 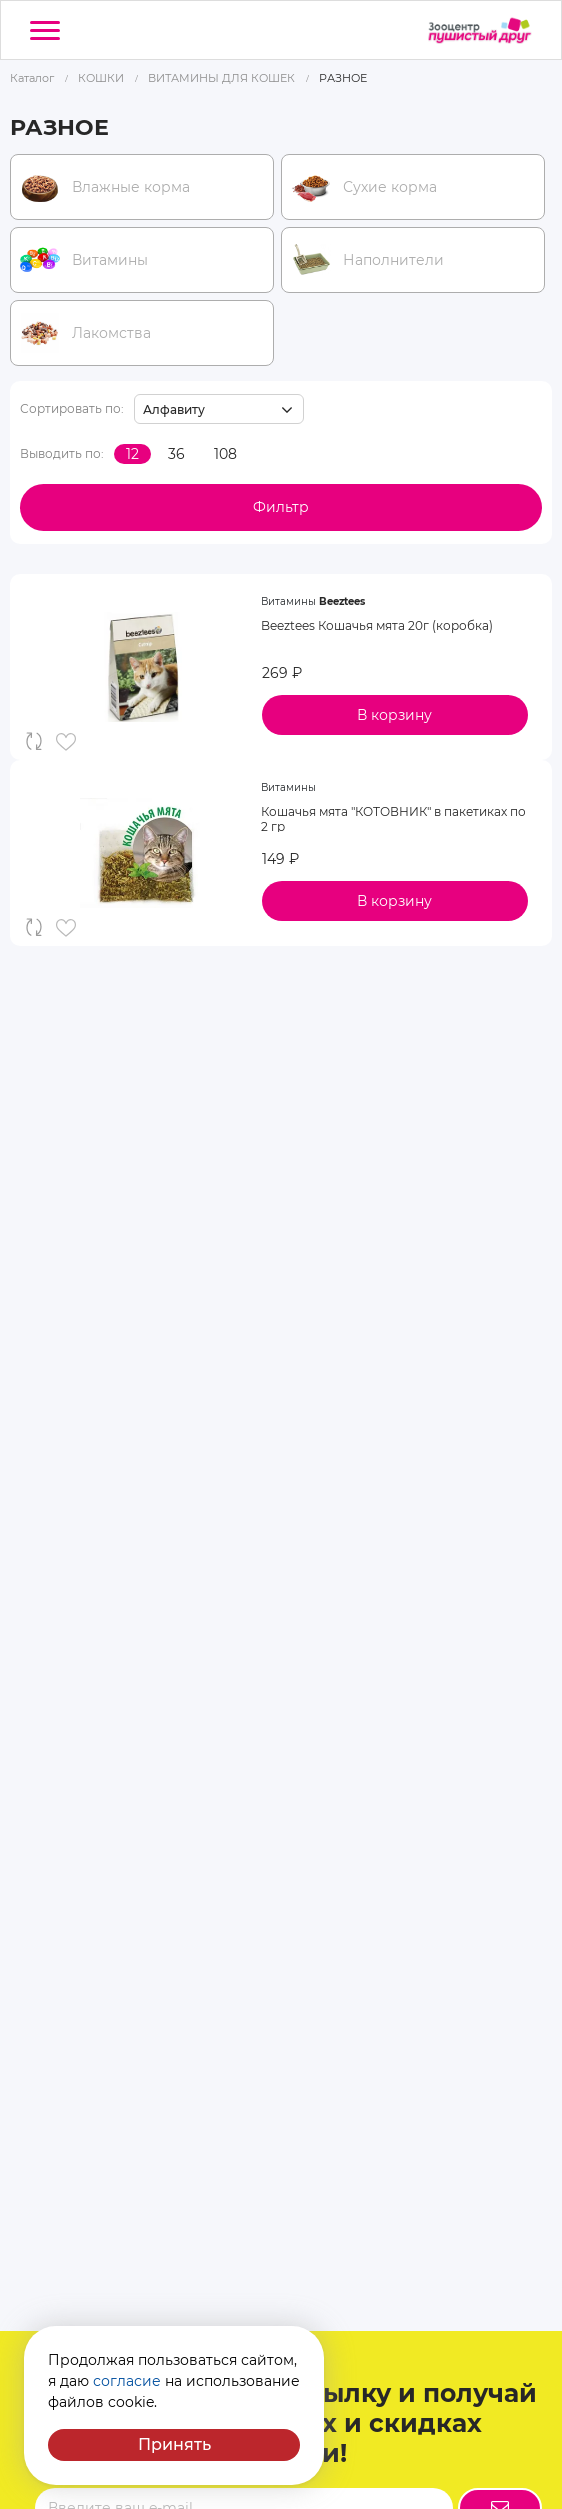 What do you see at coordinates (174, 409) in the screenshot?
I see `Алфавиту` at bounding box center [174, 409].